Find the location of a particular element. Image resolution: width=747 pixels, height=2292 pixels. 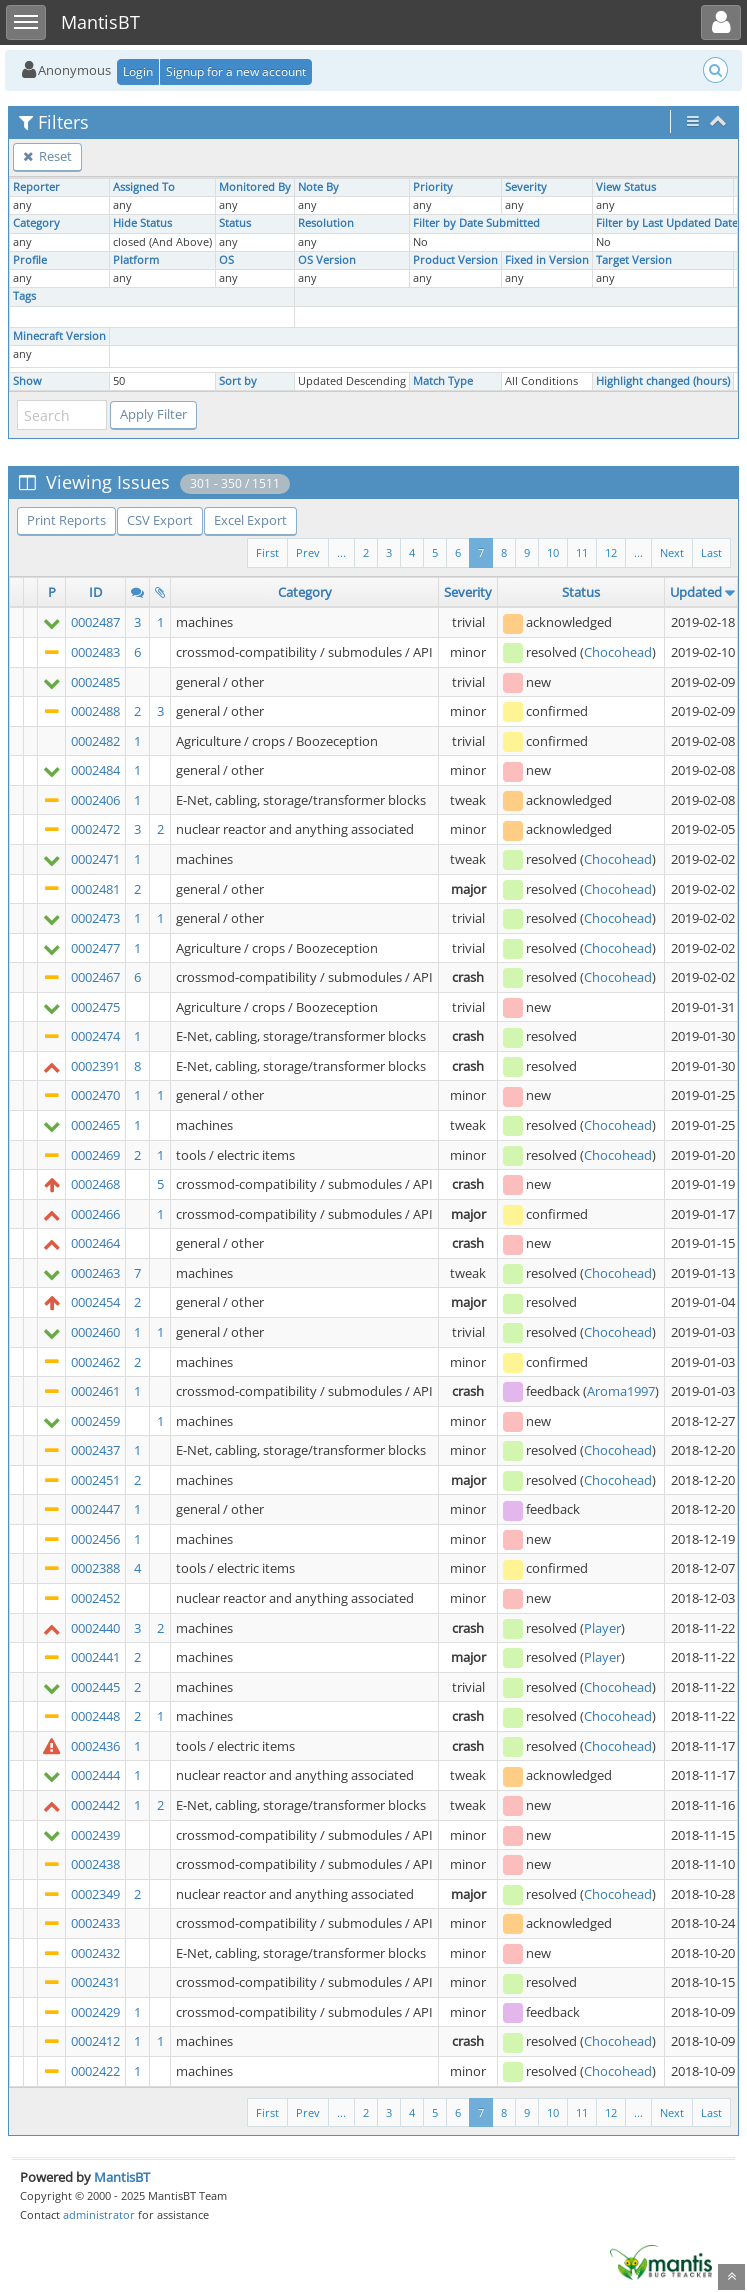

Aroma1997 is located at coordinates (621, 1391).